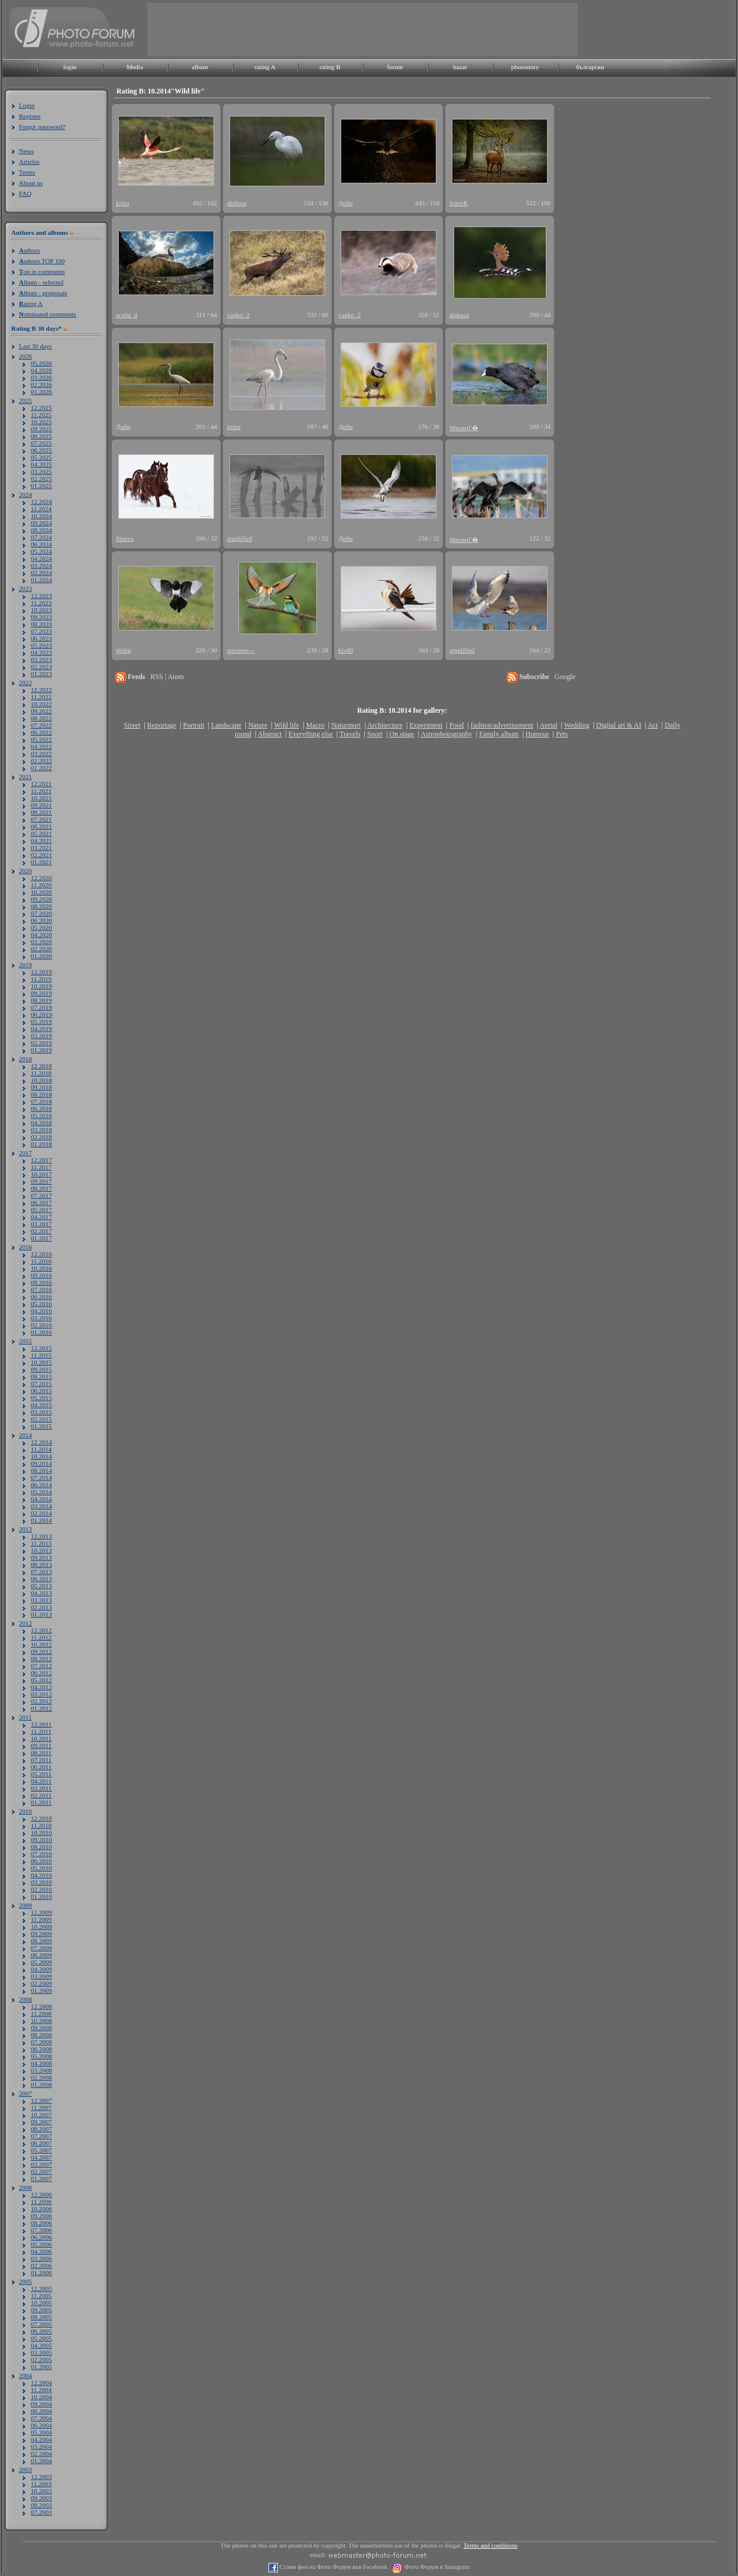  What do you see at coordinates (41, 1919) in the screenshot?
I see `11.2009` at bounding box center [41, 1919].